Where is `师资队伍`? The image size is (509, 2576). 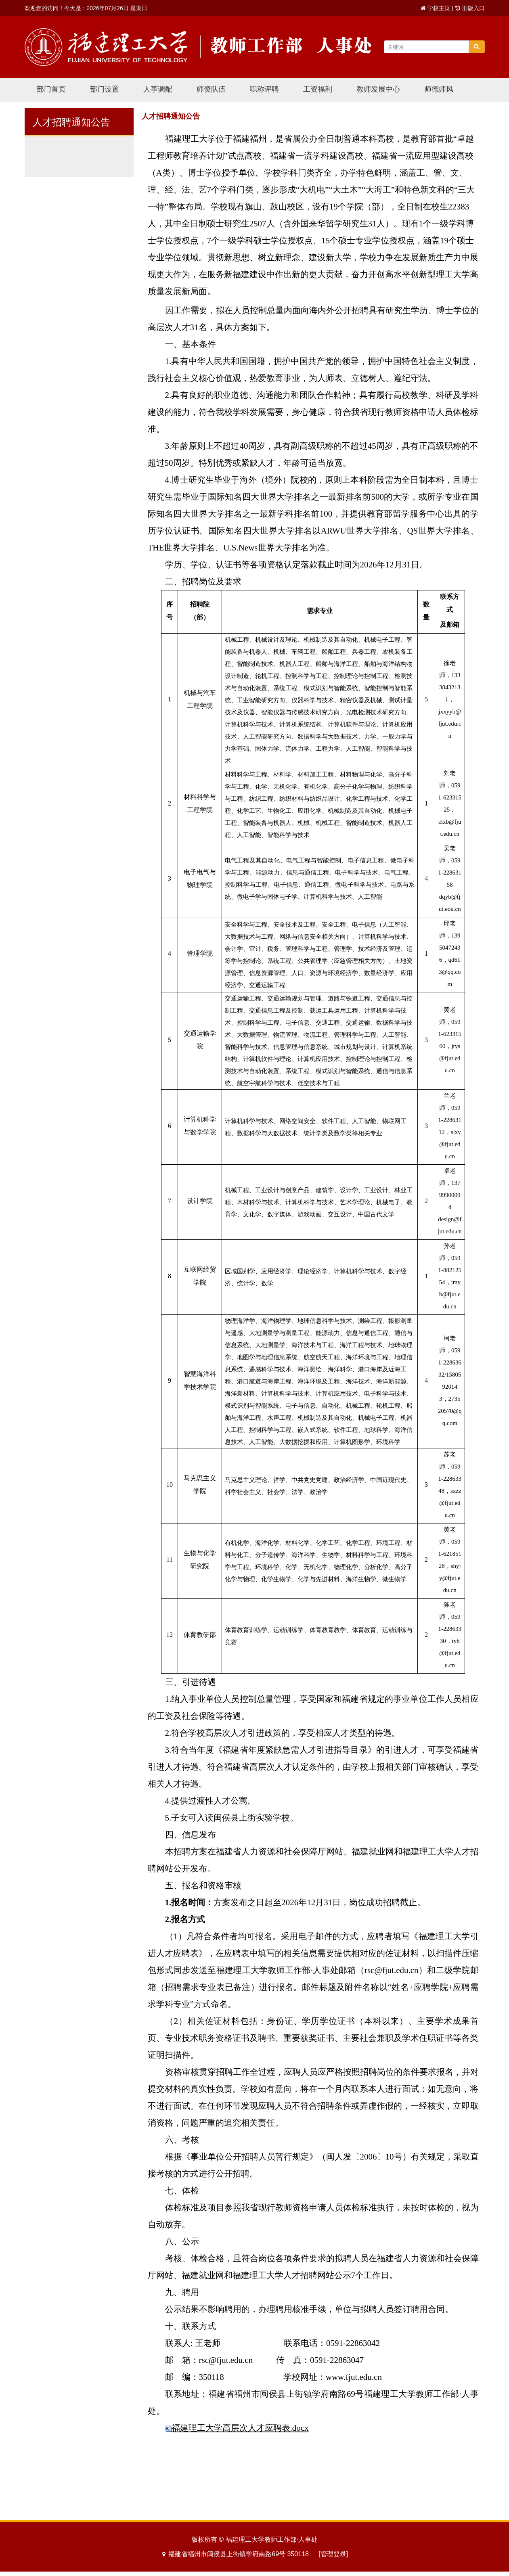 师资队伍 is located at coordinates (211, 89).